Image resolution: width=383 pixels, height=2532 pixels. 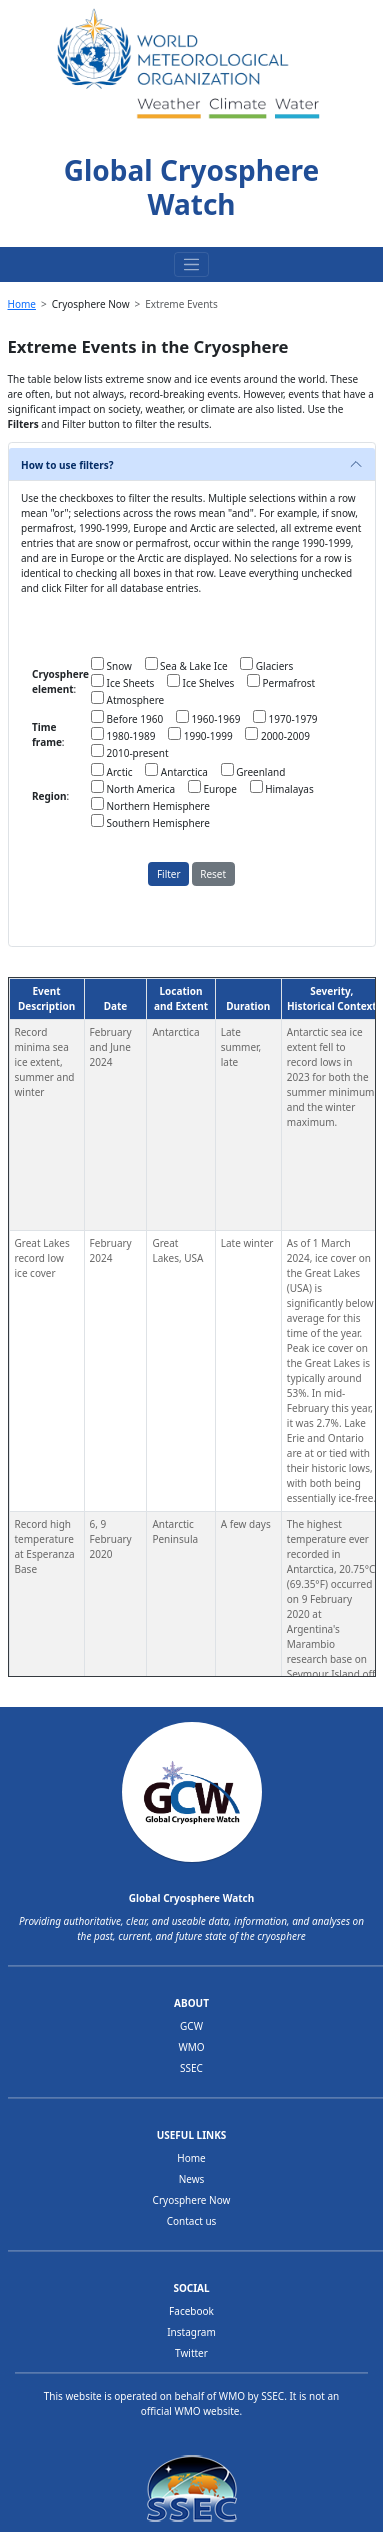 I want to click on SSEC, so click(x=191, y=2068).